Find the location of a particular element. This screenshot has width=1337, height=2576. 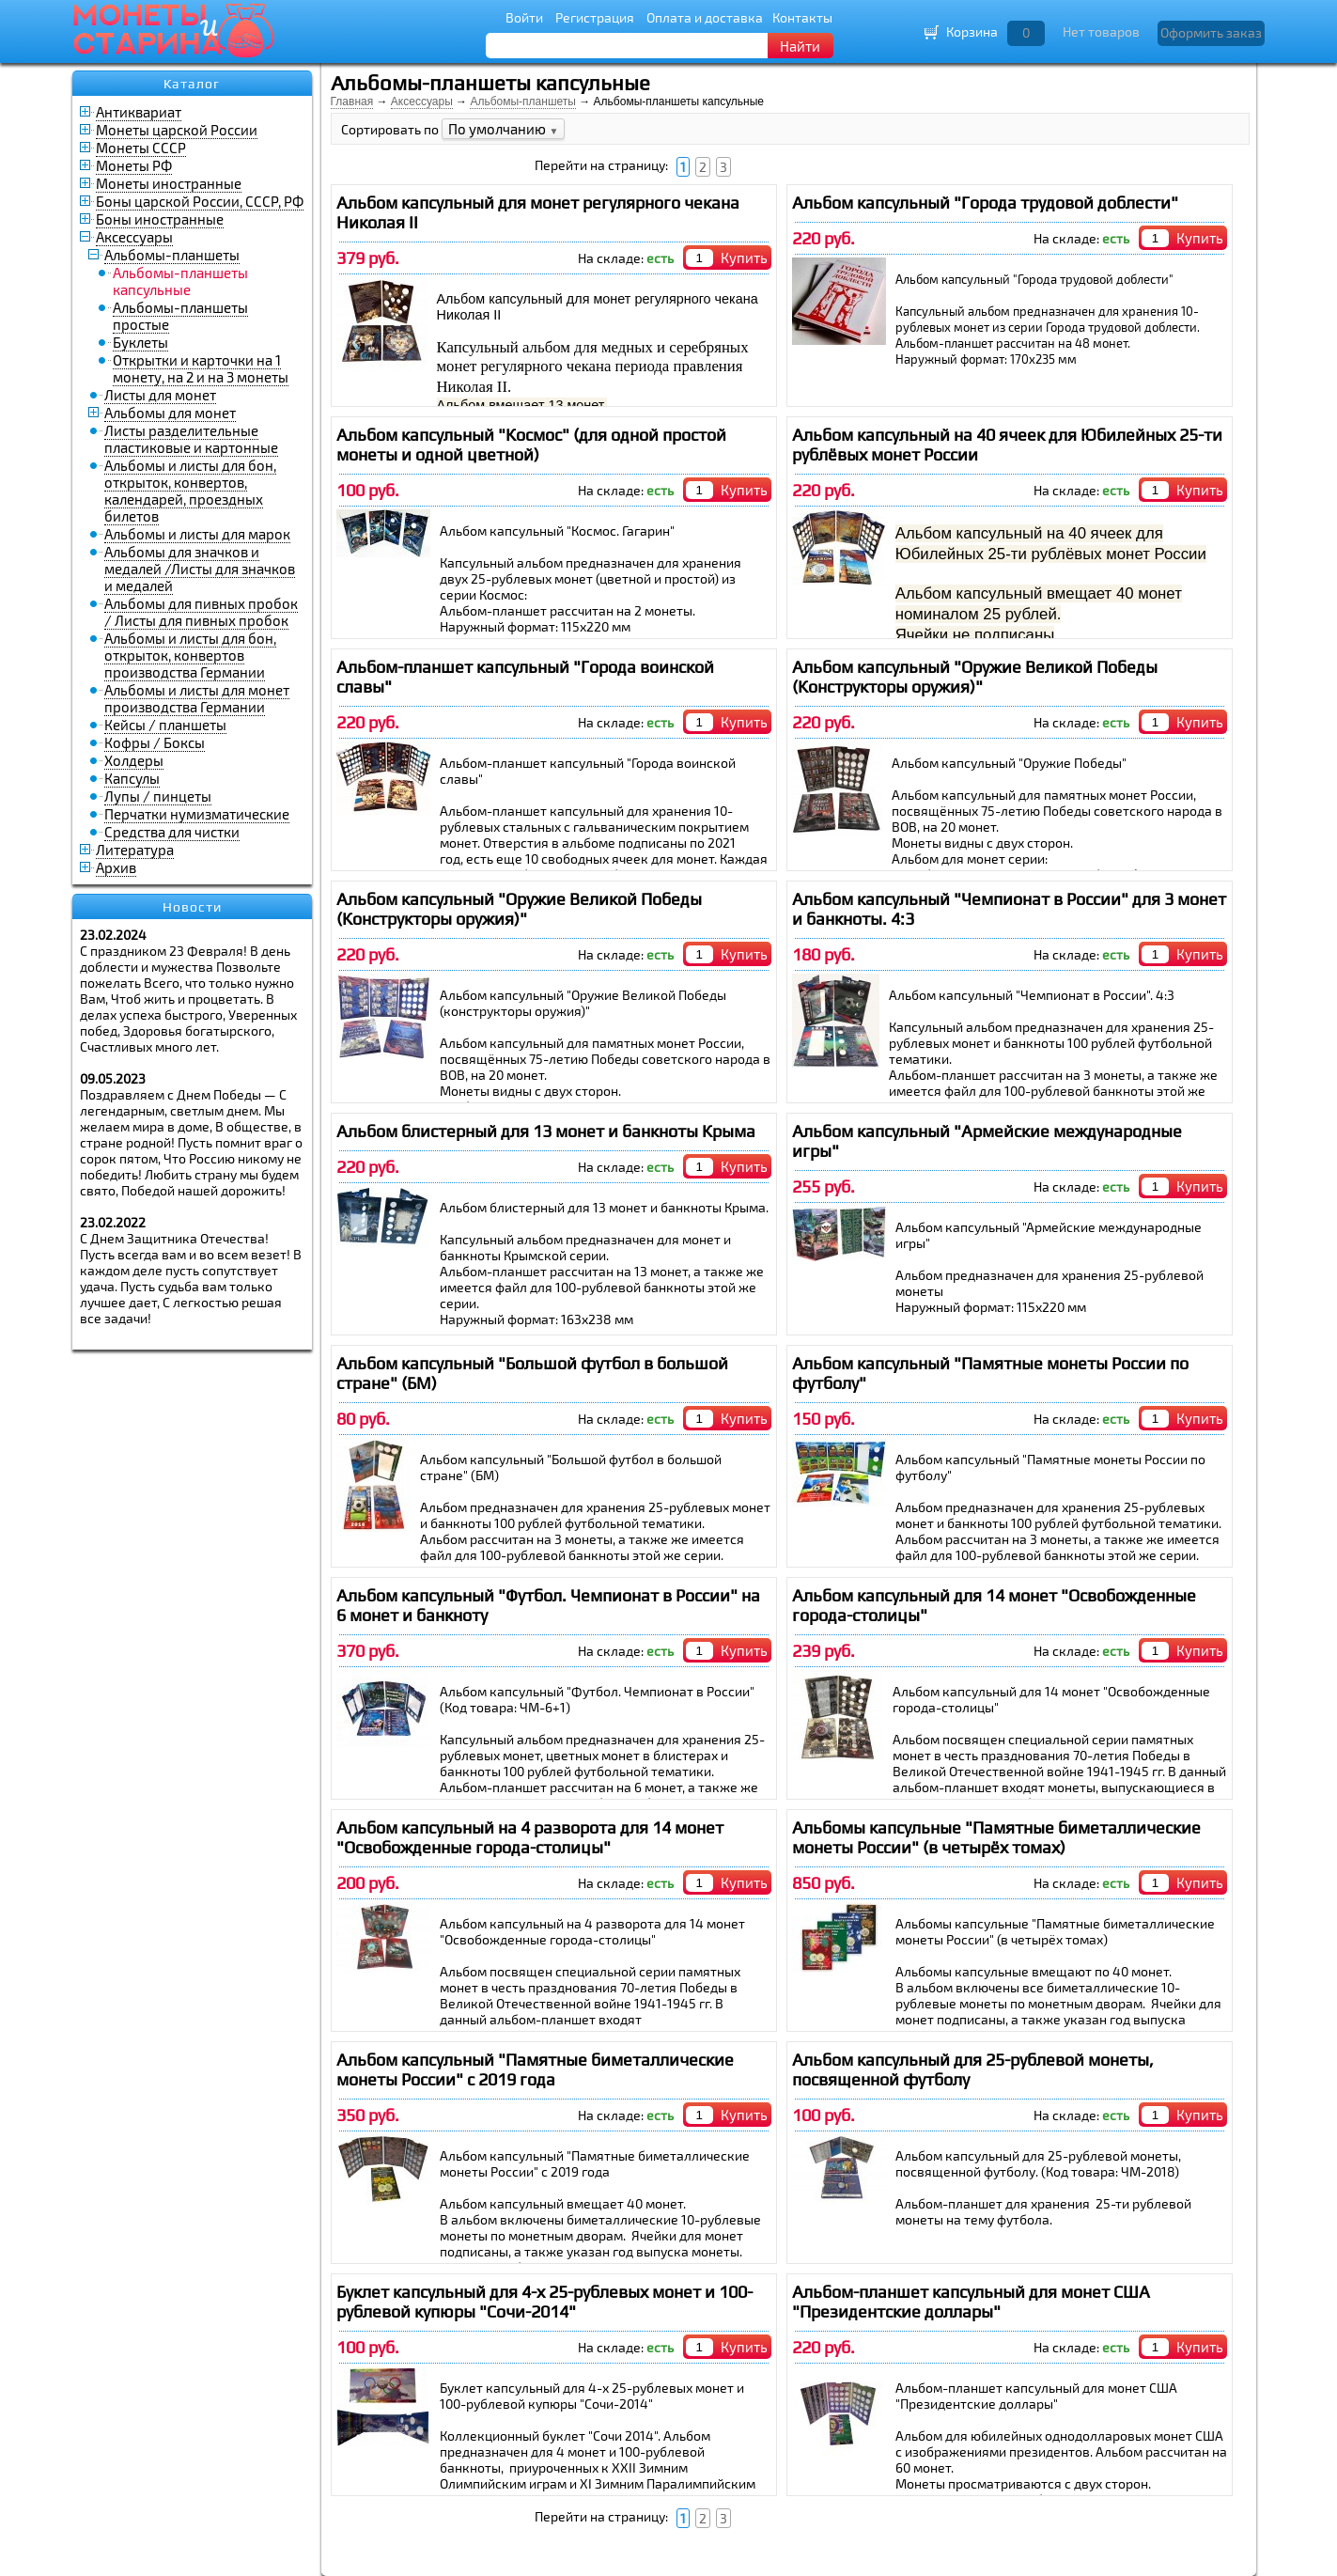

Альбомы для монет is located at coordinates (170, 412).